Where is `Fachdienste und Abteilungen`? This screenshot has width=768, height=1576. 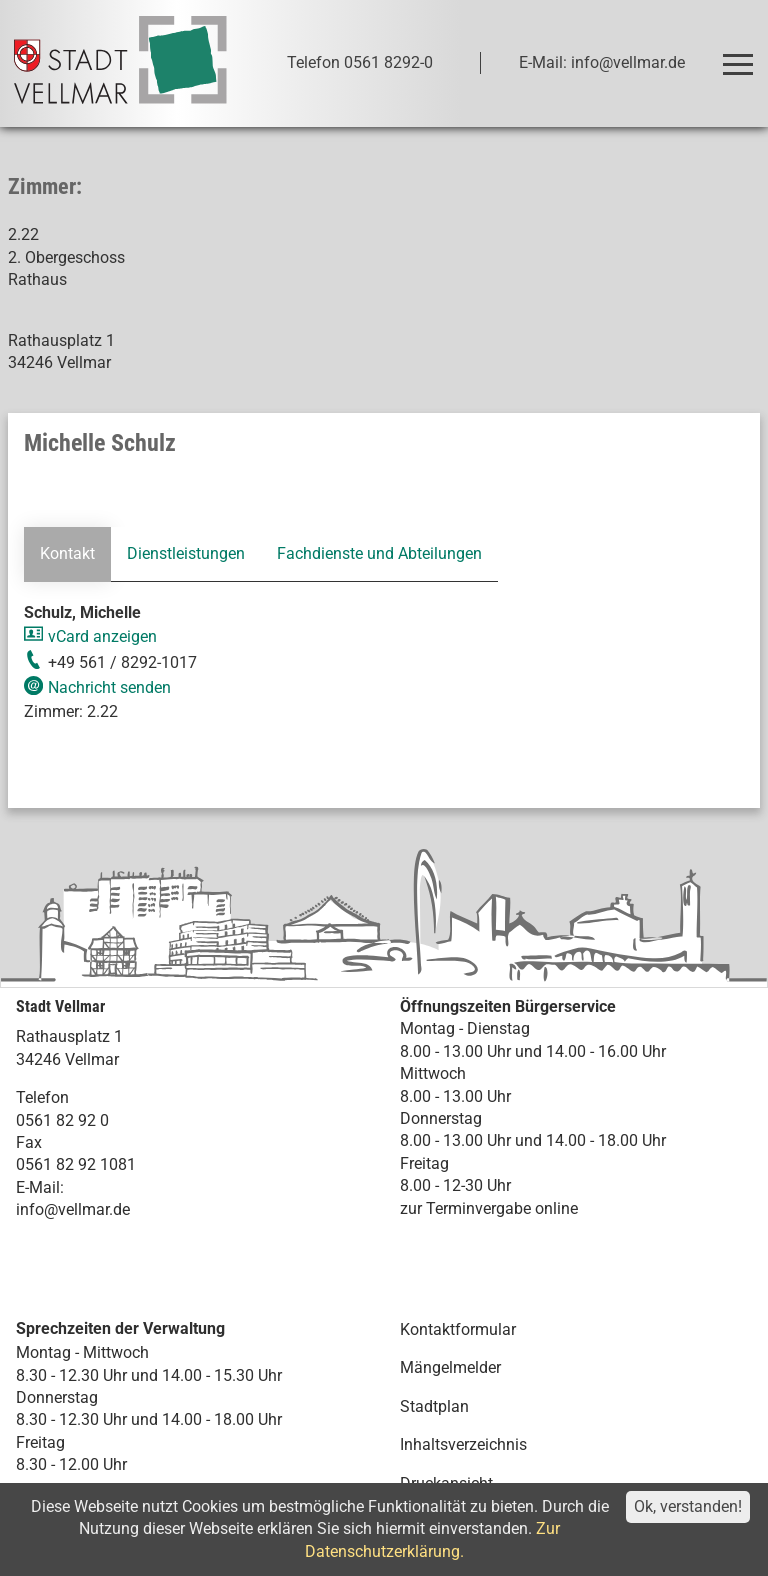
Fachdienste und Abteilungen is located at coordinates (378, 553).